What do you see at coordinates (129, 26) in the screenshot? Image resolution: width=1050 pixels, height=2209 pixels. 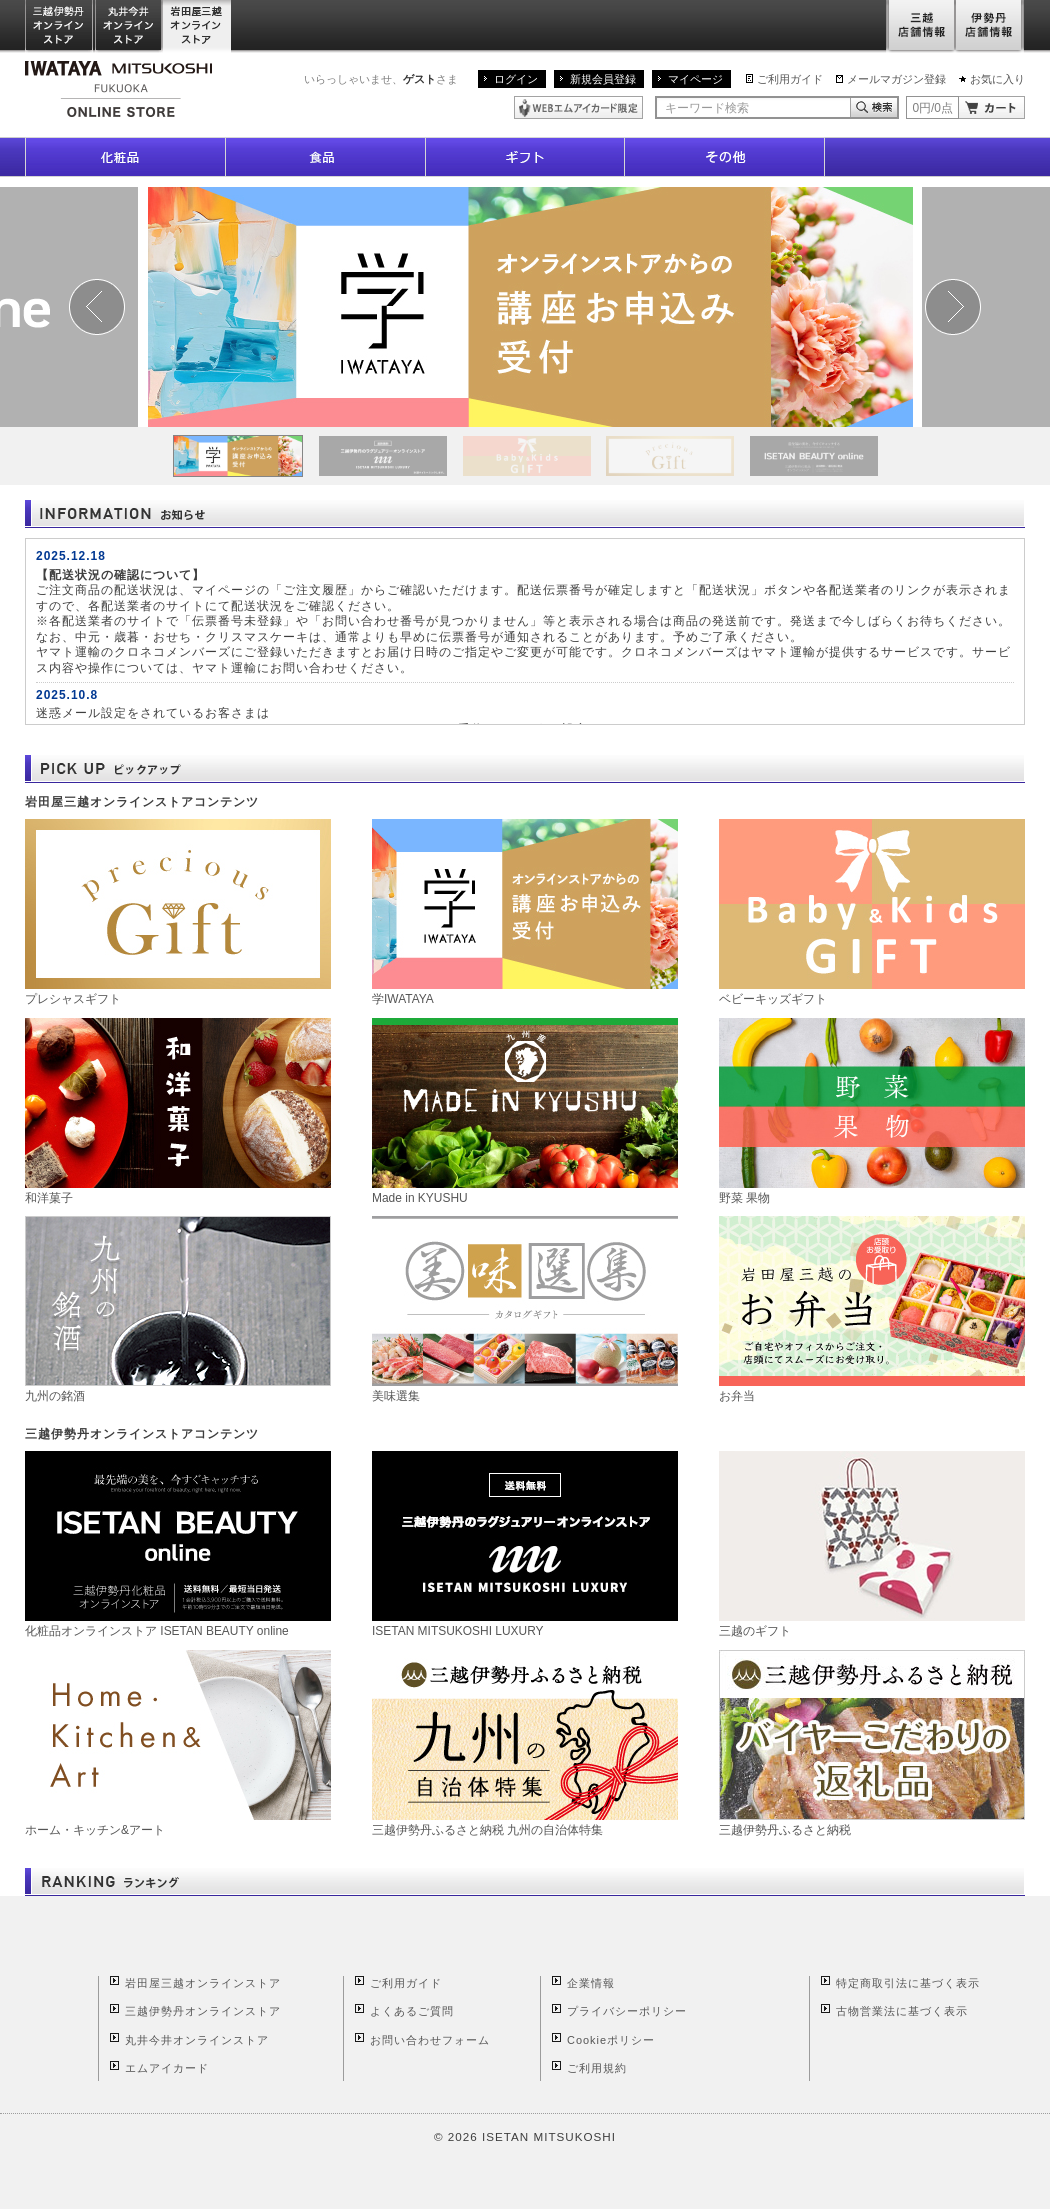 I see `丸井今井オンラインストア` at bounding box center [129, 26].